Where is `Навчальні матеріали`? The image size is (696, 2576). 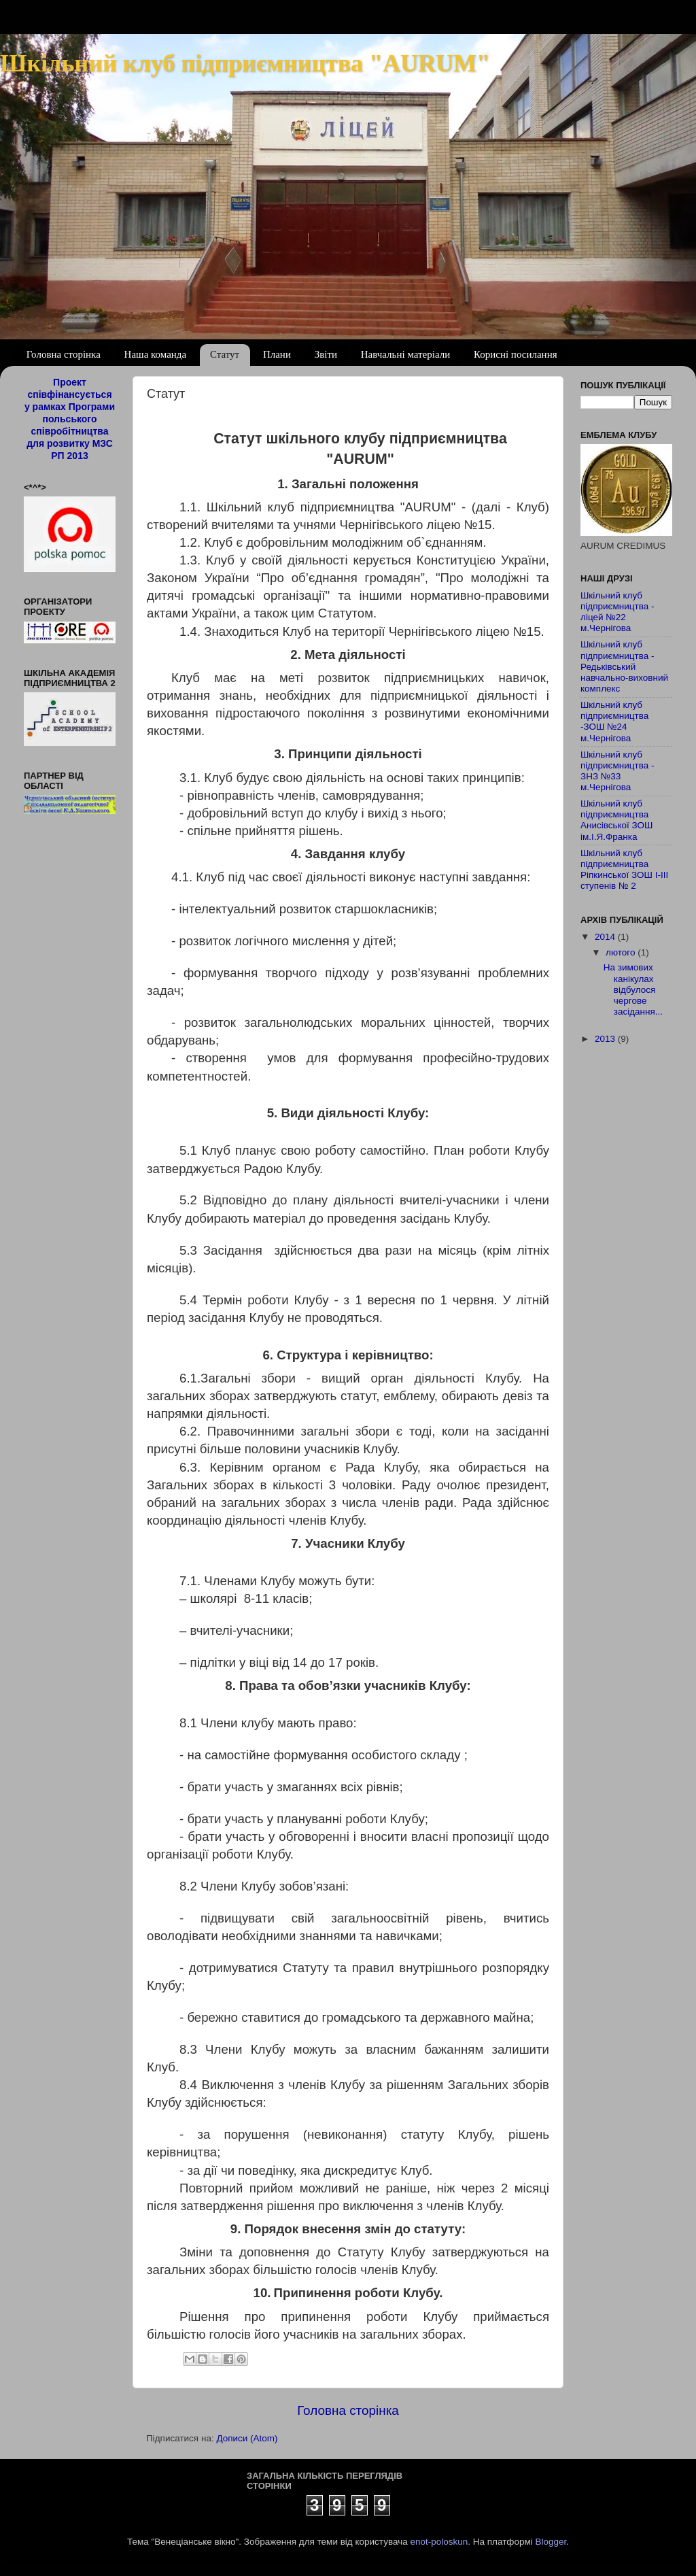
Навчальні матеріали is located at coordinates (405, 354).